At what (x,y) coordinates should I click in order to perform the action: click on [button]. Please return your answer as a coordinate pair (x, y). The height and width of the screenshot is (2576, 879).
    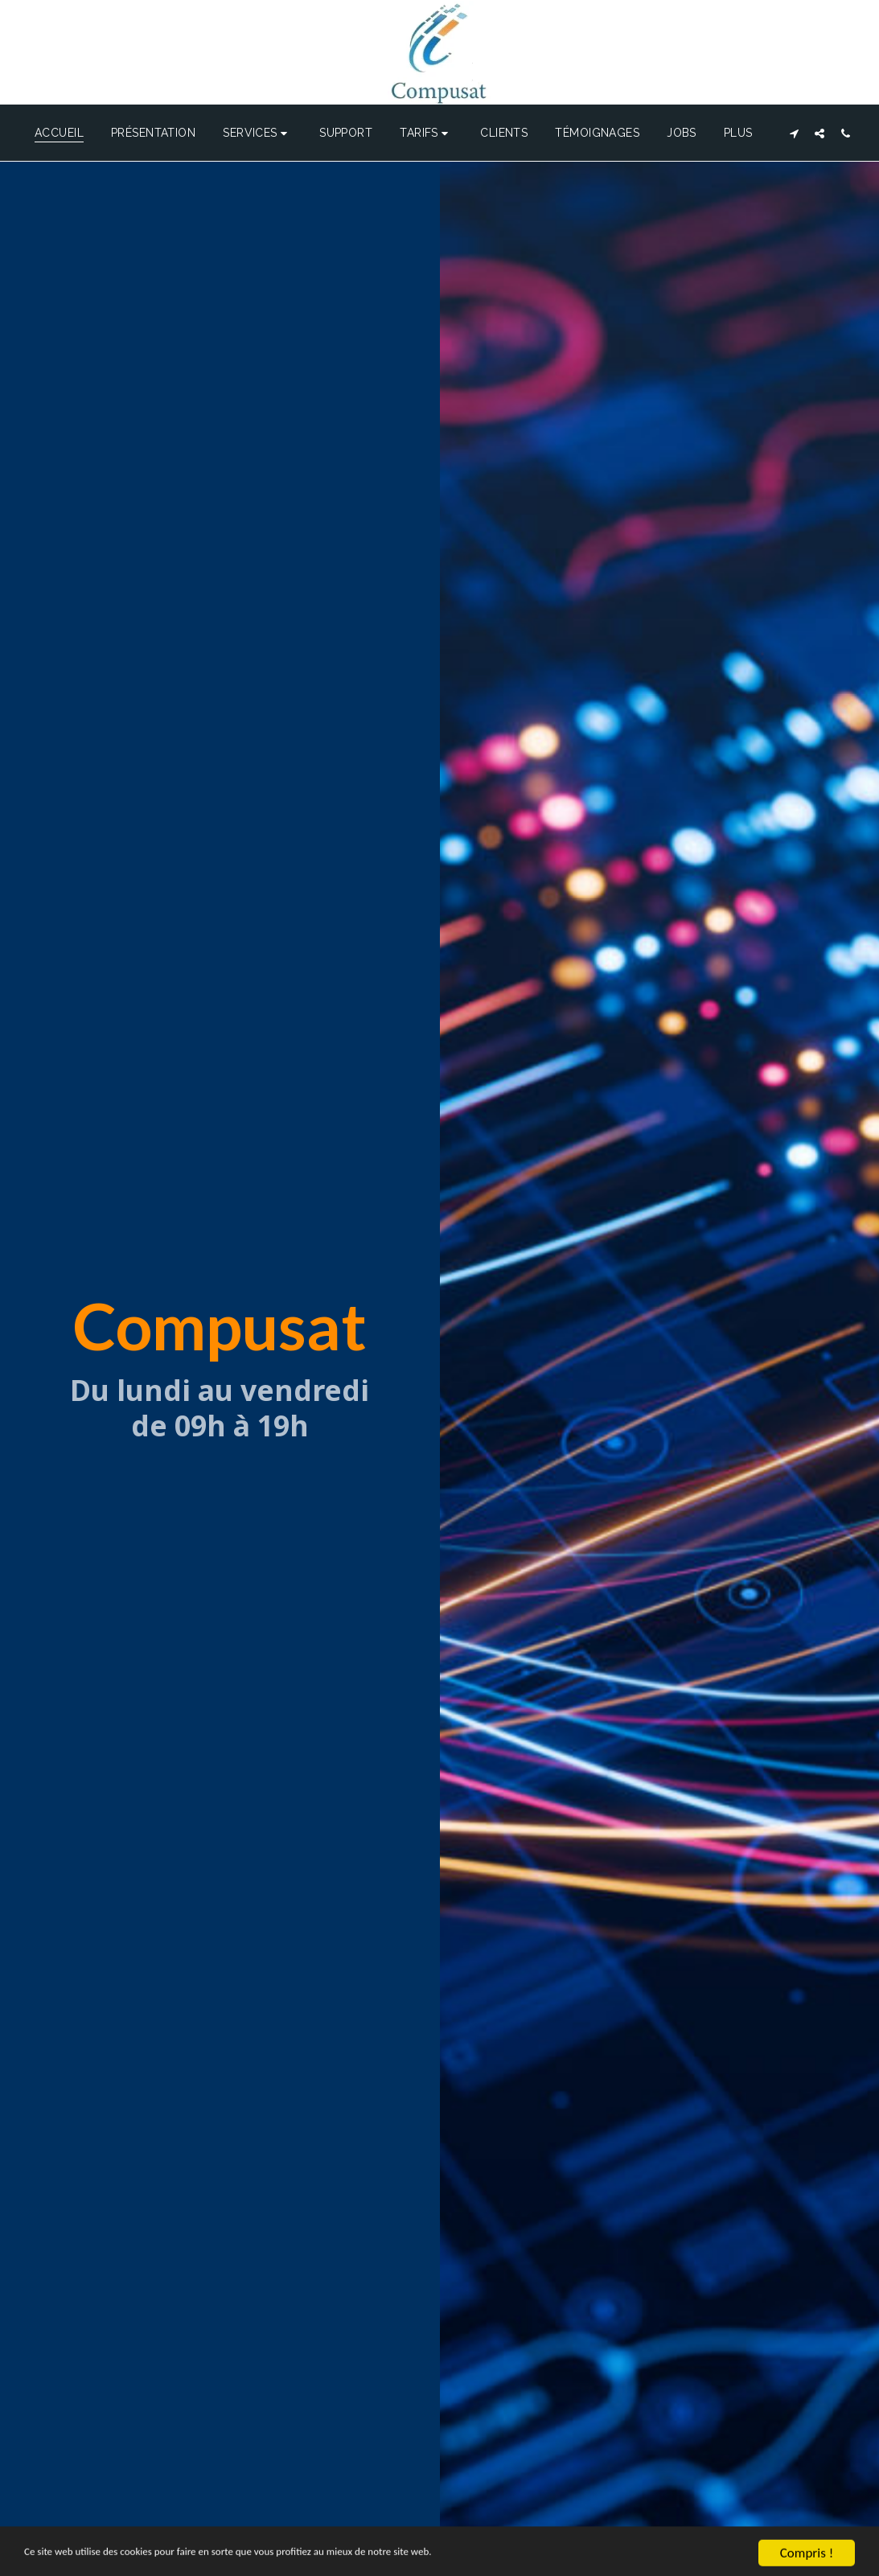
    Looking at the image, I should click on (257, 133).